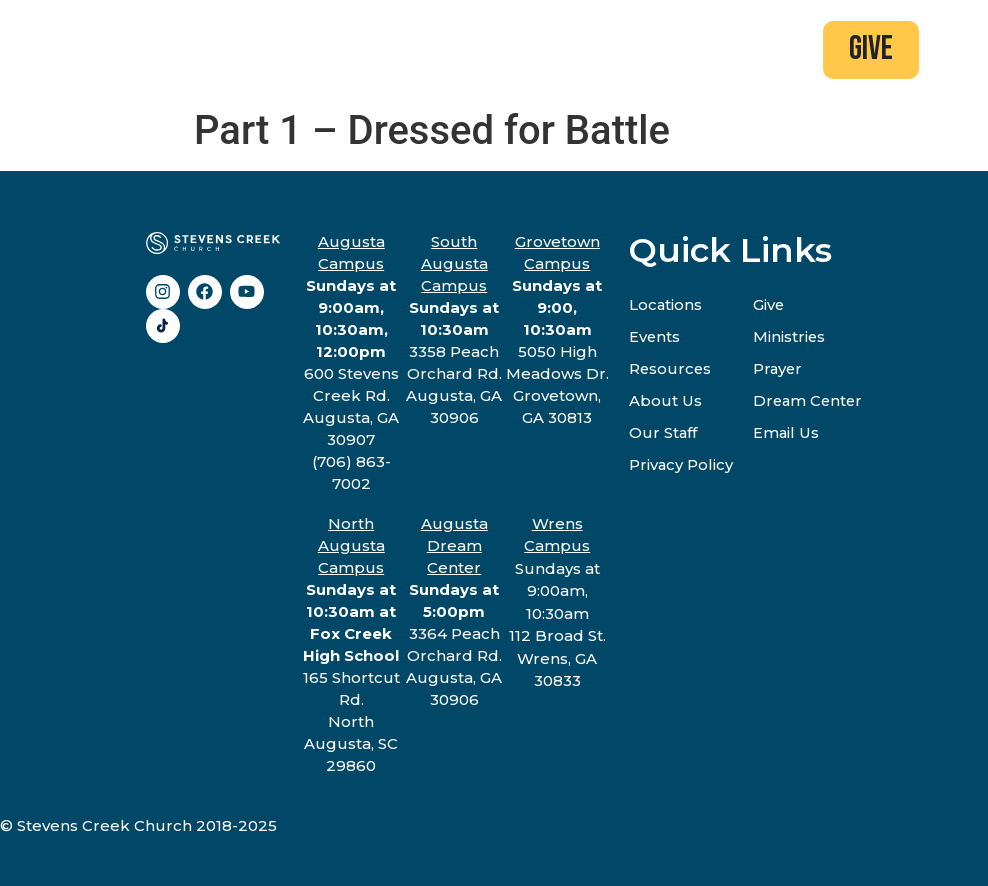 The image size is (988, 886). I want to click on 3364 Peach Orchard Rd.Augusta, GA 30906, so click(454, 611).